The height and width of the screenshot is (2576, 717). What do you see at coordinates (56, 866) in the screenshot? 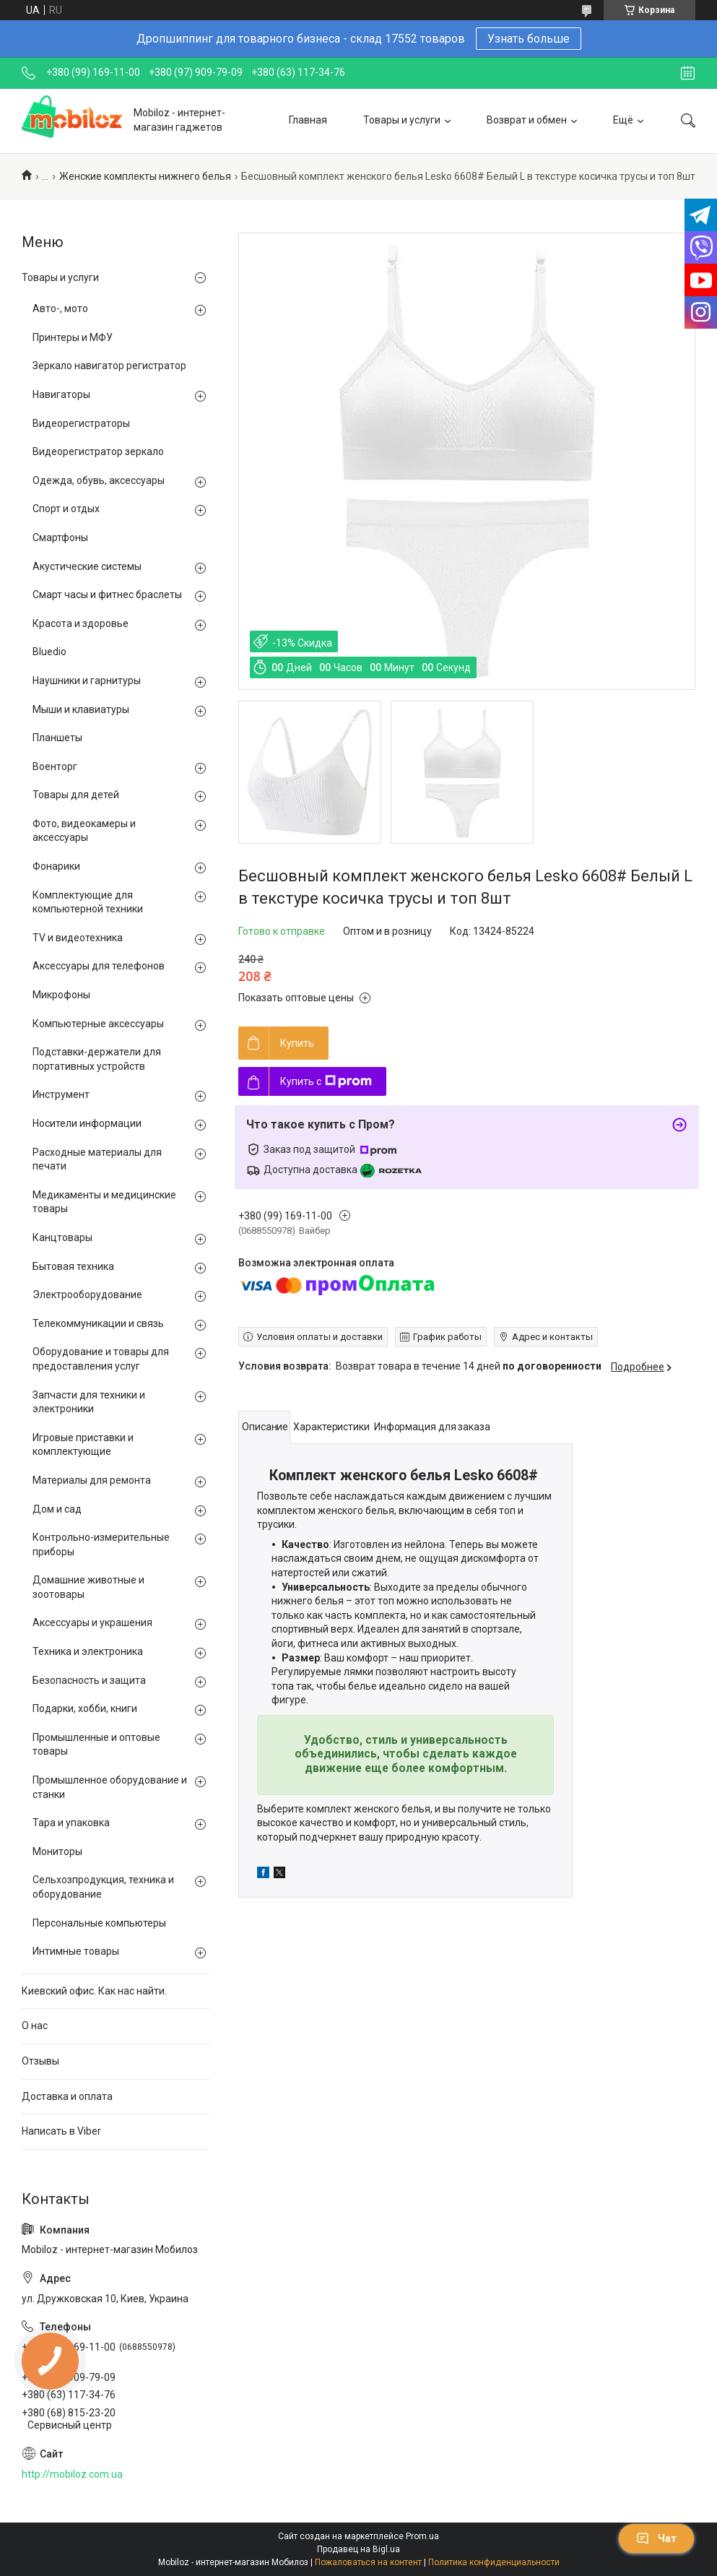
I see `Фонарики` at bounding box center [56, 866].